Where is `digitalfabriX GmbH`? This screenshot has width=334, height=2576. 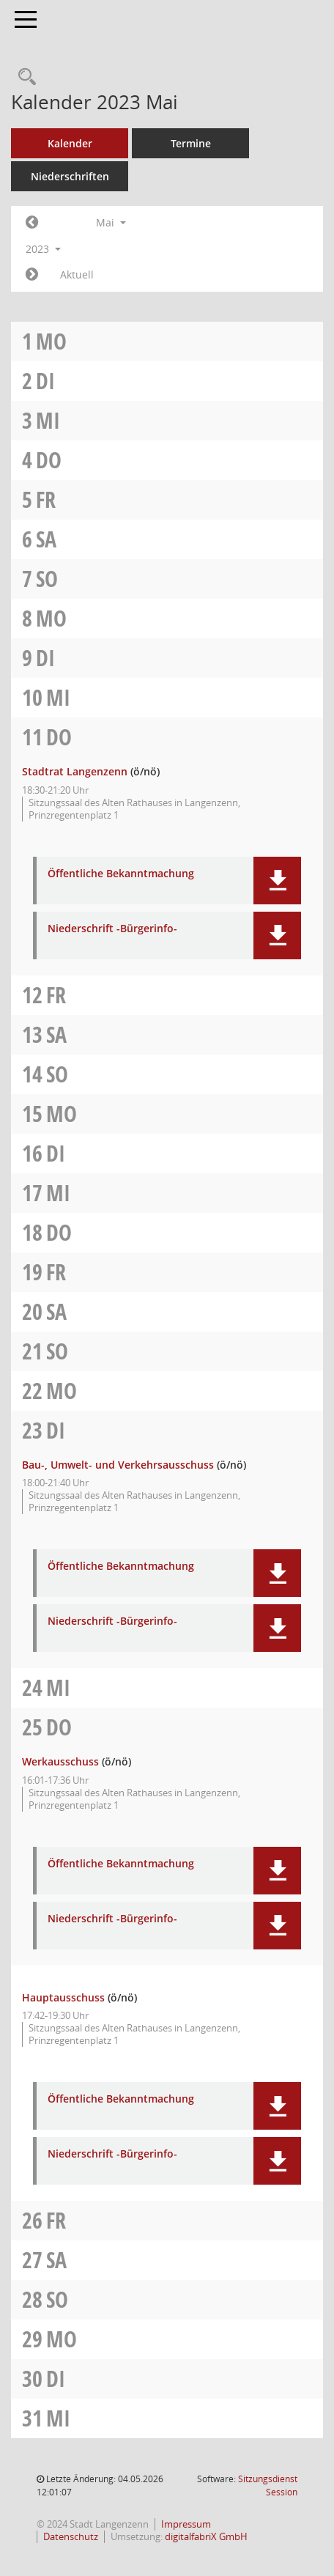 digitalfabriX GmbH is located at coordinates (206, 2537).